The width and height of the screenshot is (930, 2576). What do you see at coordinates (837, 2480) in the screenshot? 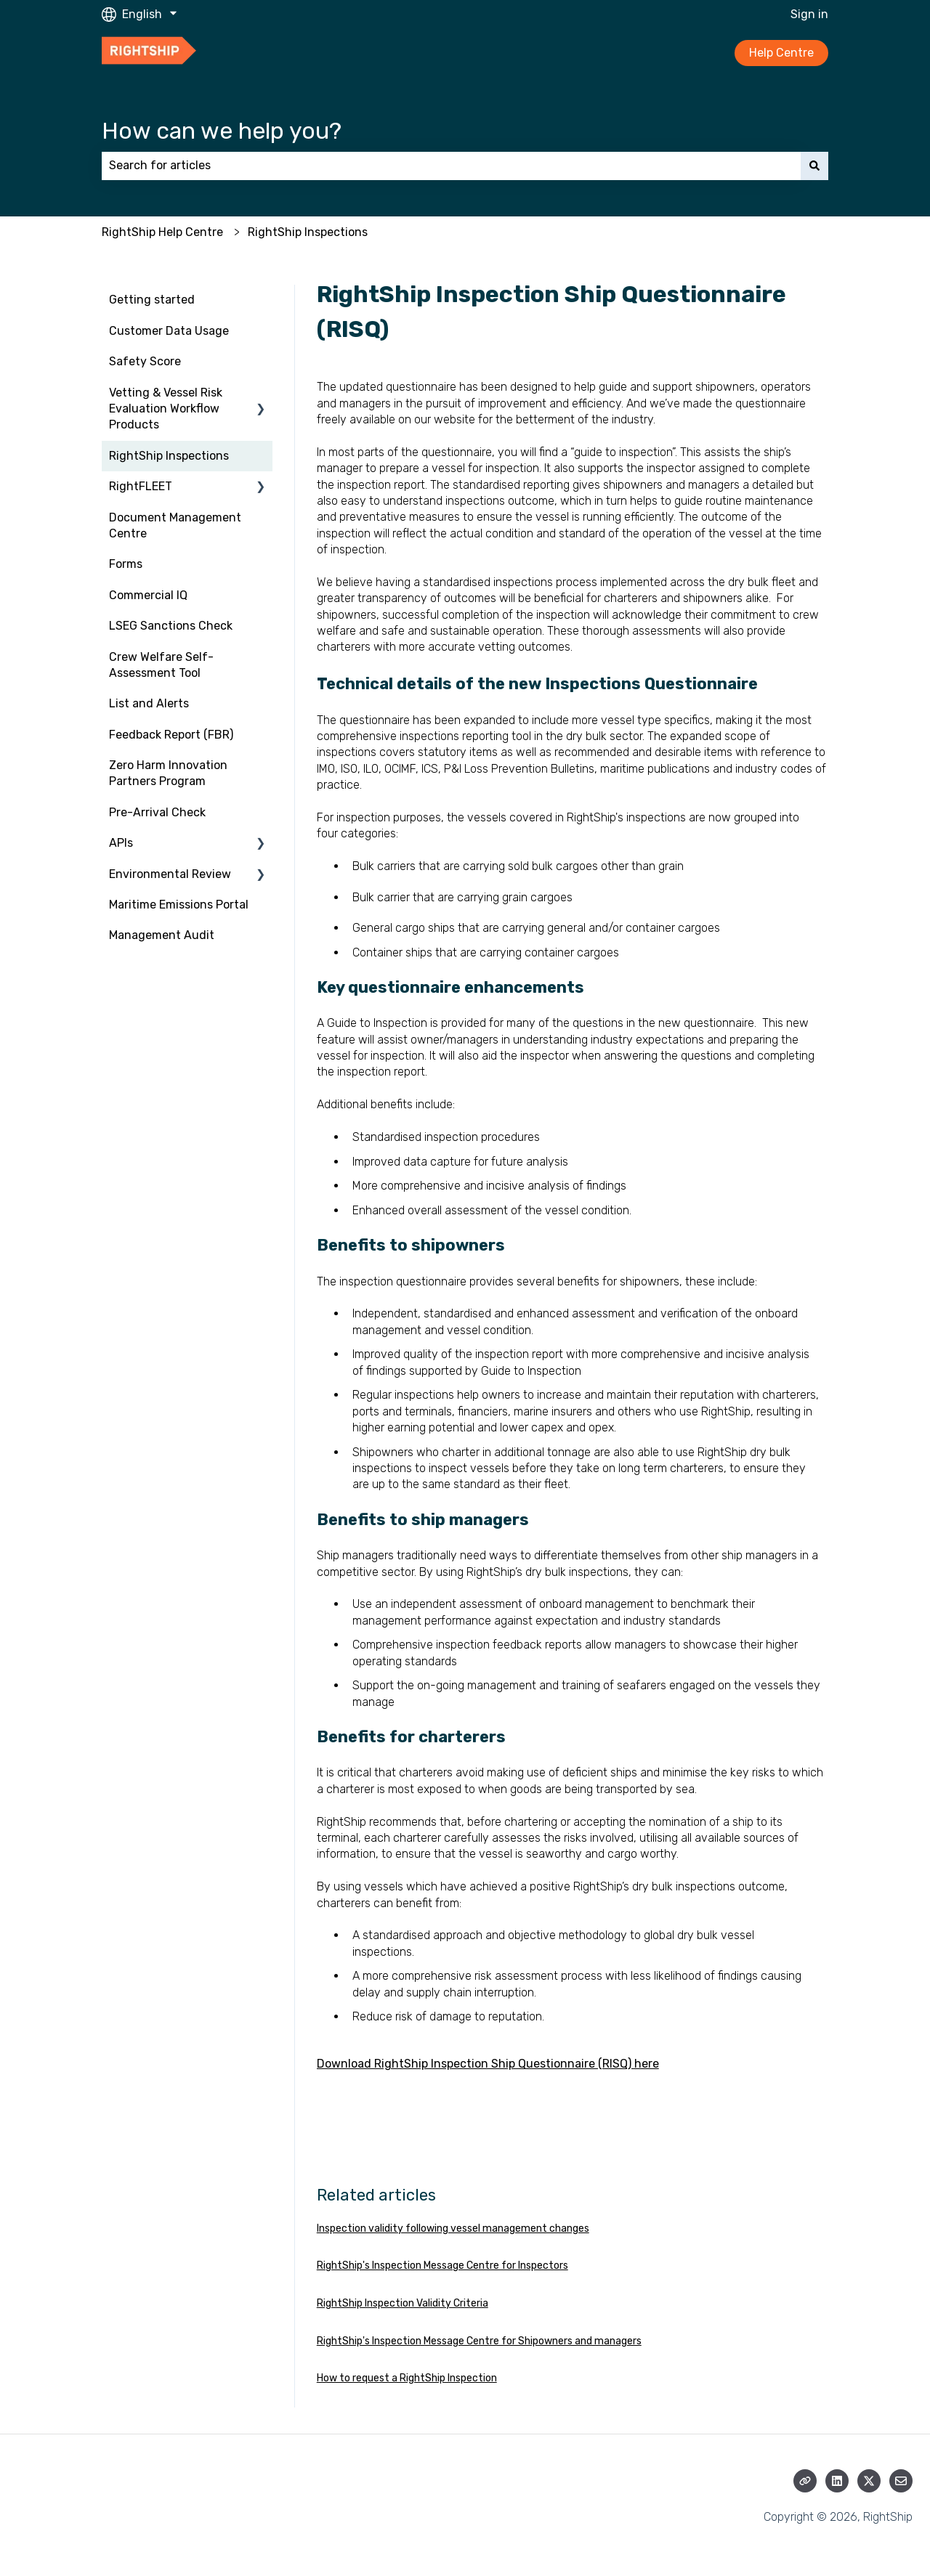
I see `[Follow us on LinkedIn]` at bounding box center [837, 2480].